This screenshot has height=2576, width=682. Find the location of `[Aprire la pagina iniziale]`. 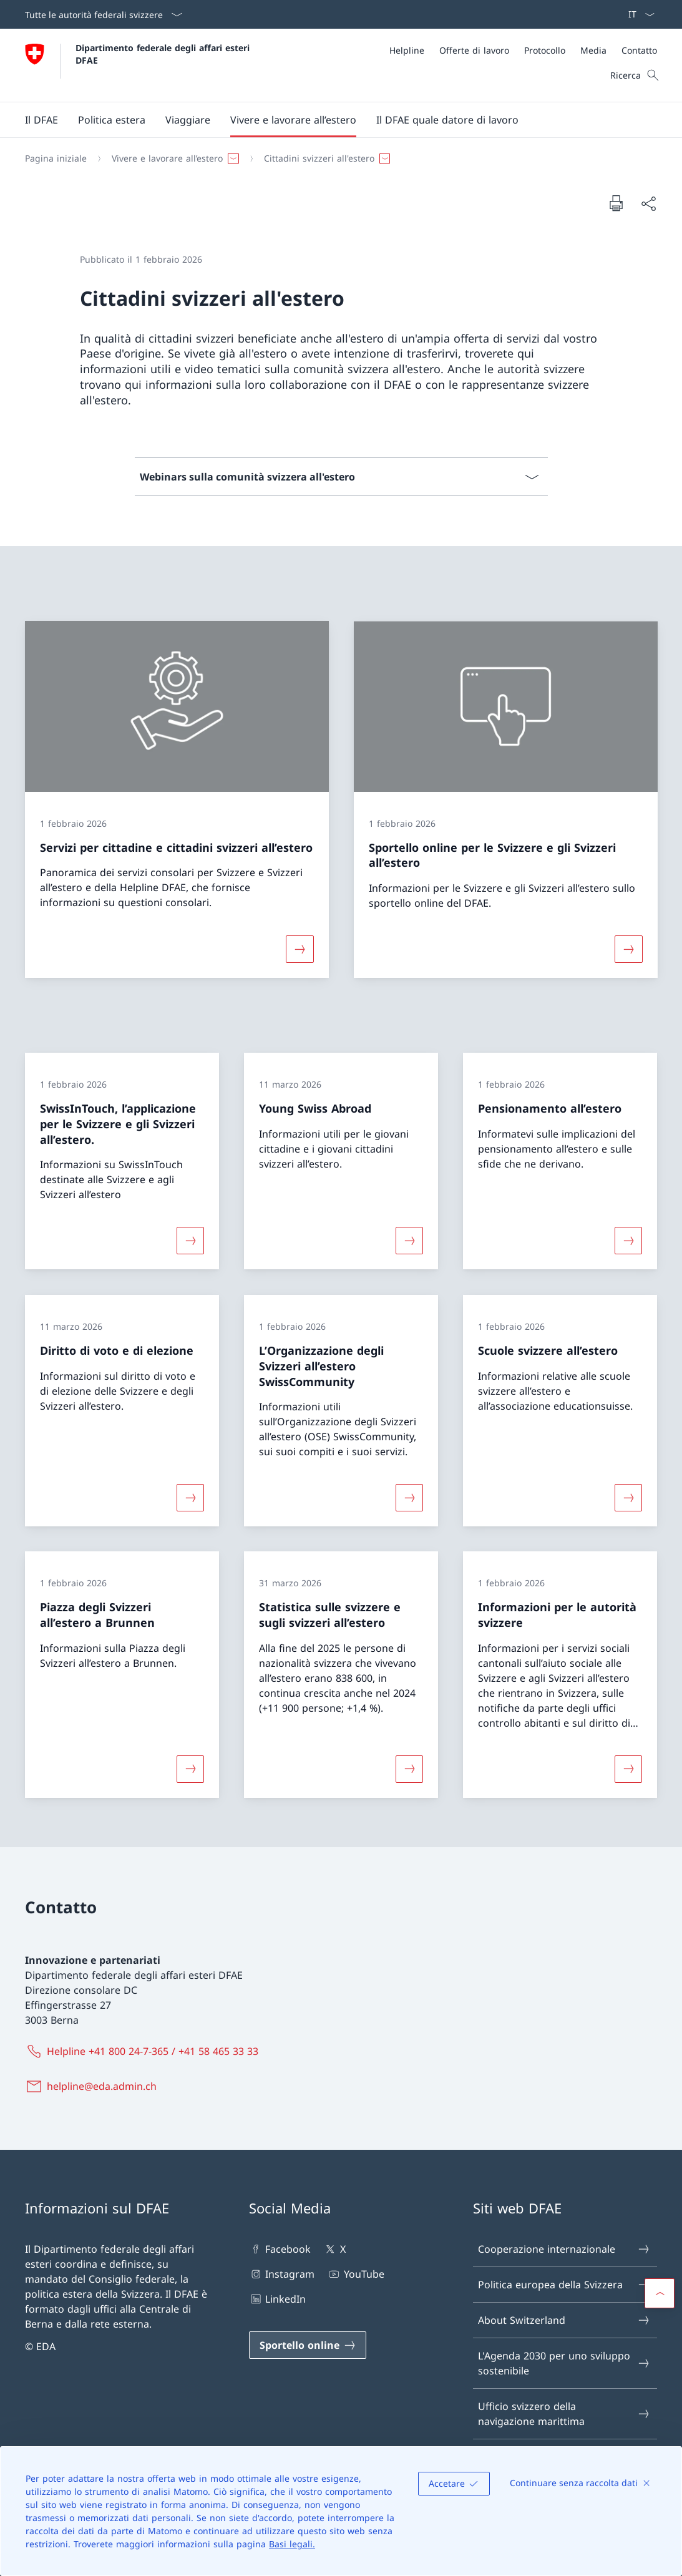

[Aprire la pagina iniziale] is located at coordinates (139, 65).